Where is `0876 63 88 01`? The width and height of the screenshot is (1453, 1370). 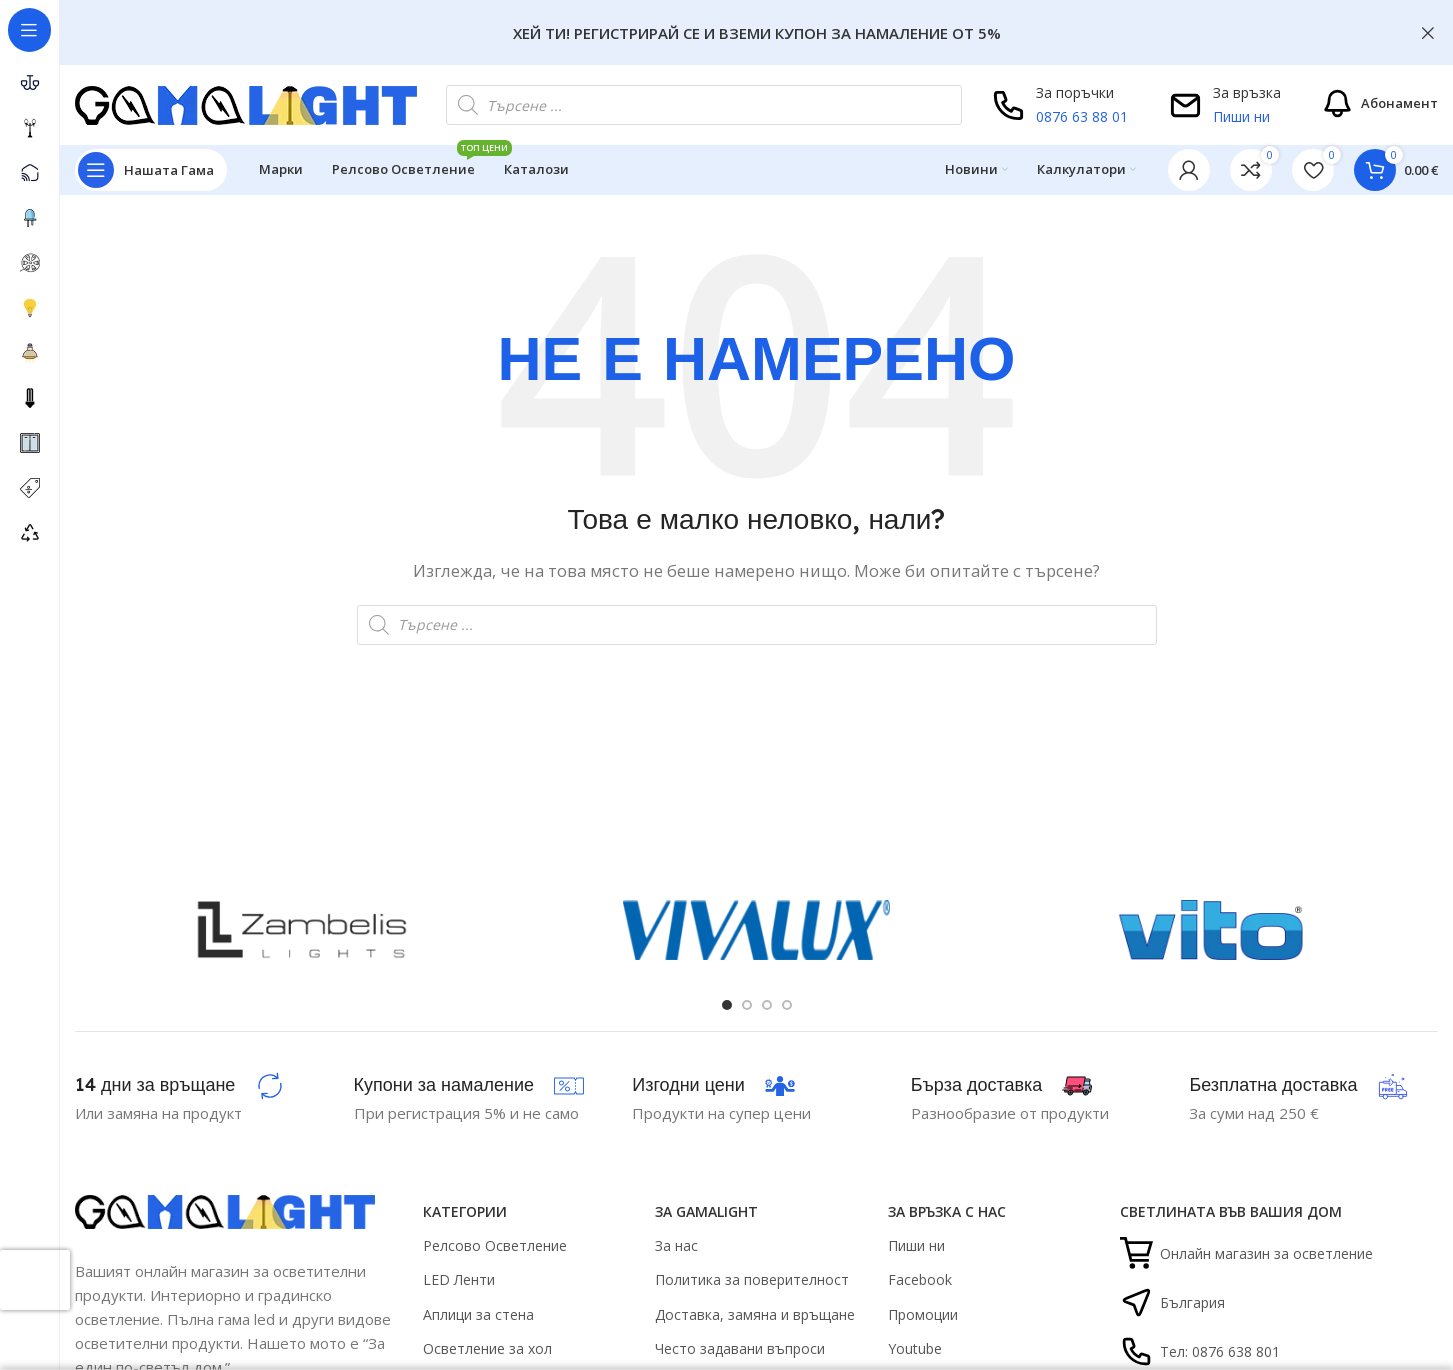 0876 63 88 01 is located at coordinates (1082, 116).